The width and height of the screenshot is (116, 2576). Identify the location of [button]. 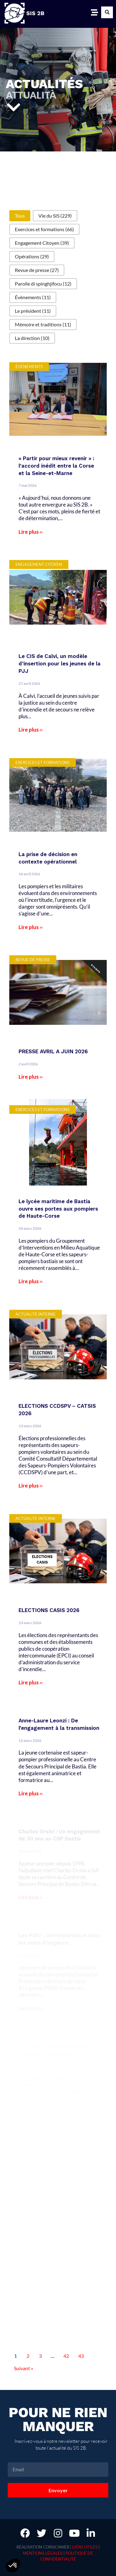
(107, 12).